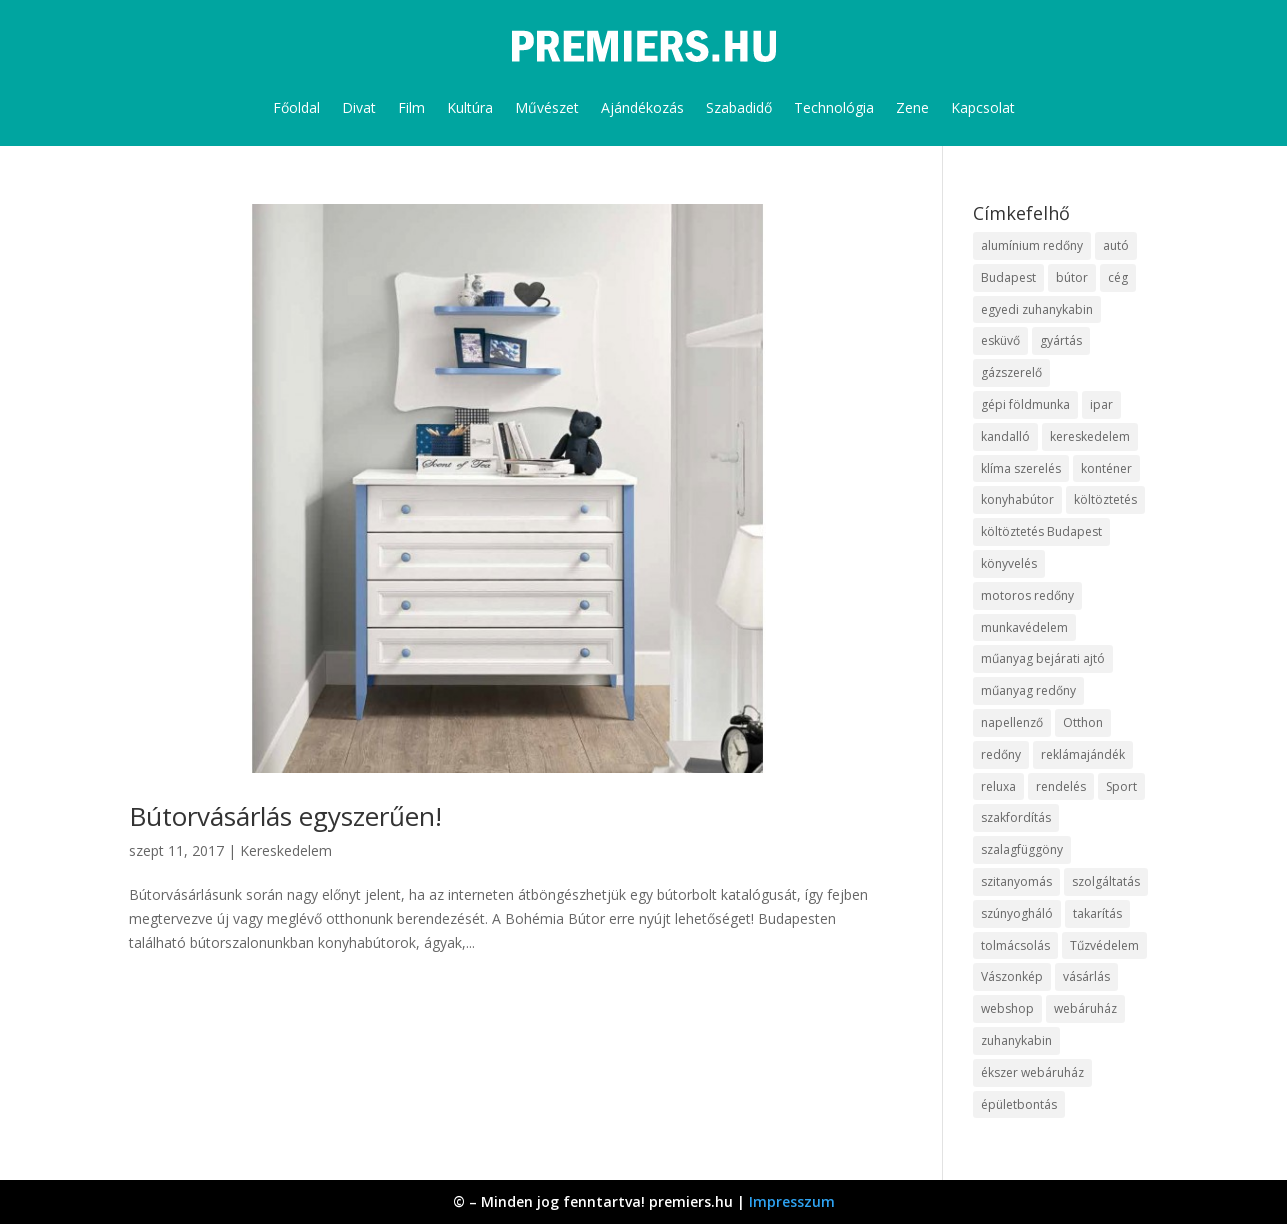  What do you see at coordinates (1037, 309) in the screenshot?
I see `egyedi zuhanykabin [egyedi zuhanykabin (12 elem)]` at bounding box center [1037, 309].